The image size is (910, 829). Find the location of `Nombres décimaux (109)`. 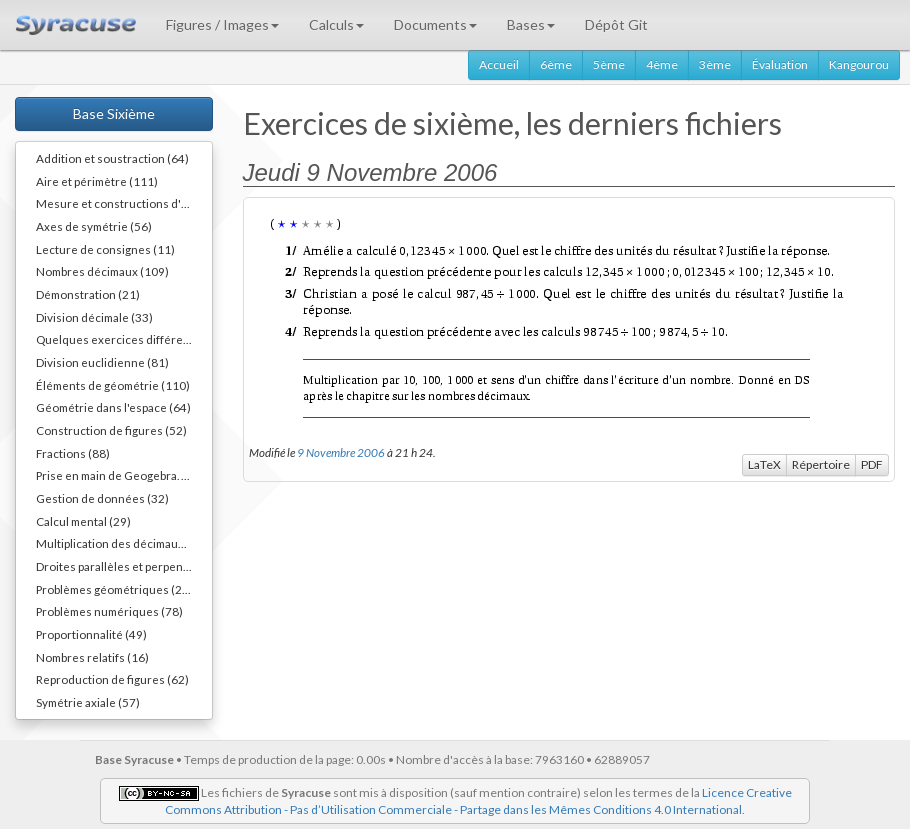

Nombres décimaux (109) is located at coordinates (102, 271).